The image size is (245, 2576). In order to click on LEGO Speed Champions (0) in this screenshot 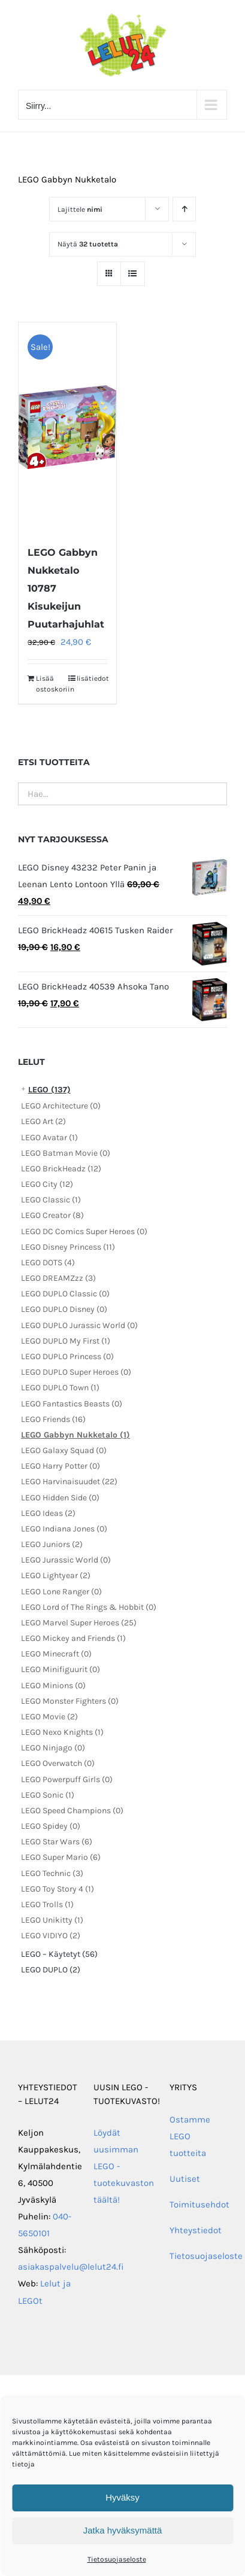, I will do `click(72, 1810)`.